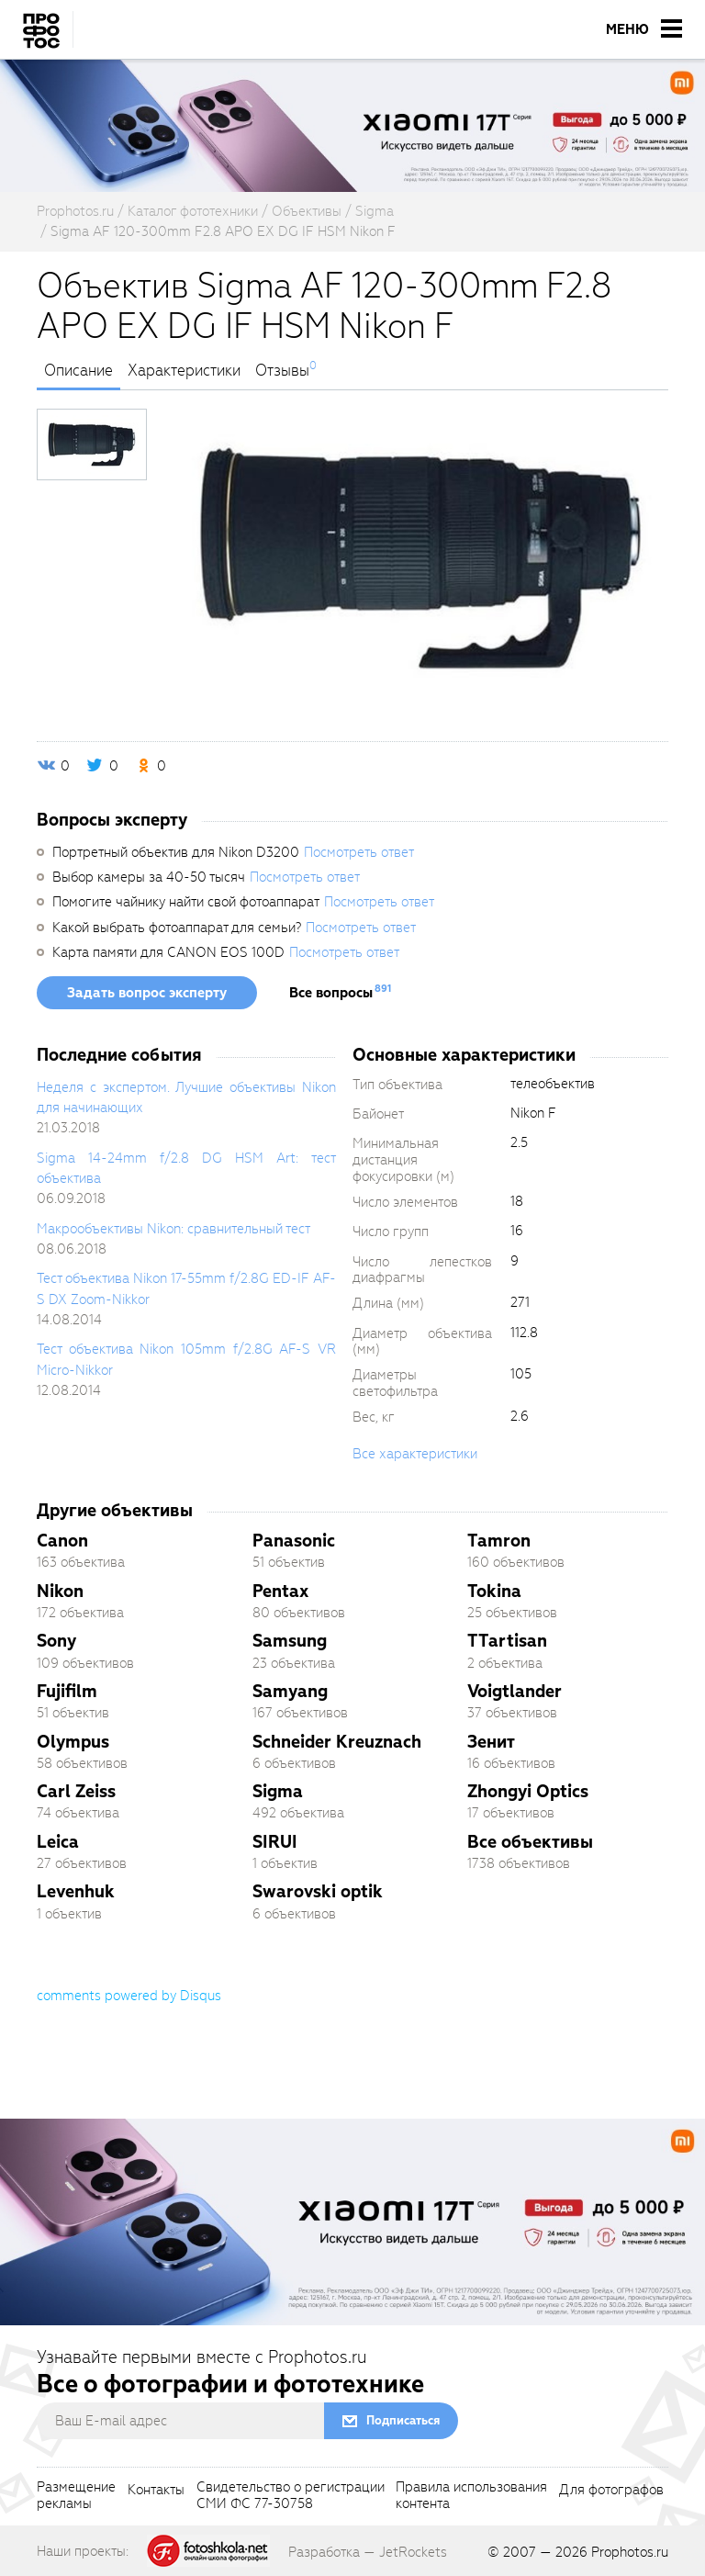 This screenshot has width=705, height=2576. Describe the element at coordinates (277, 1791) in the screenshot. I see `Sigma` at that location.